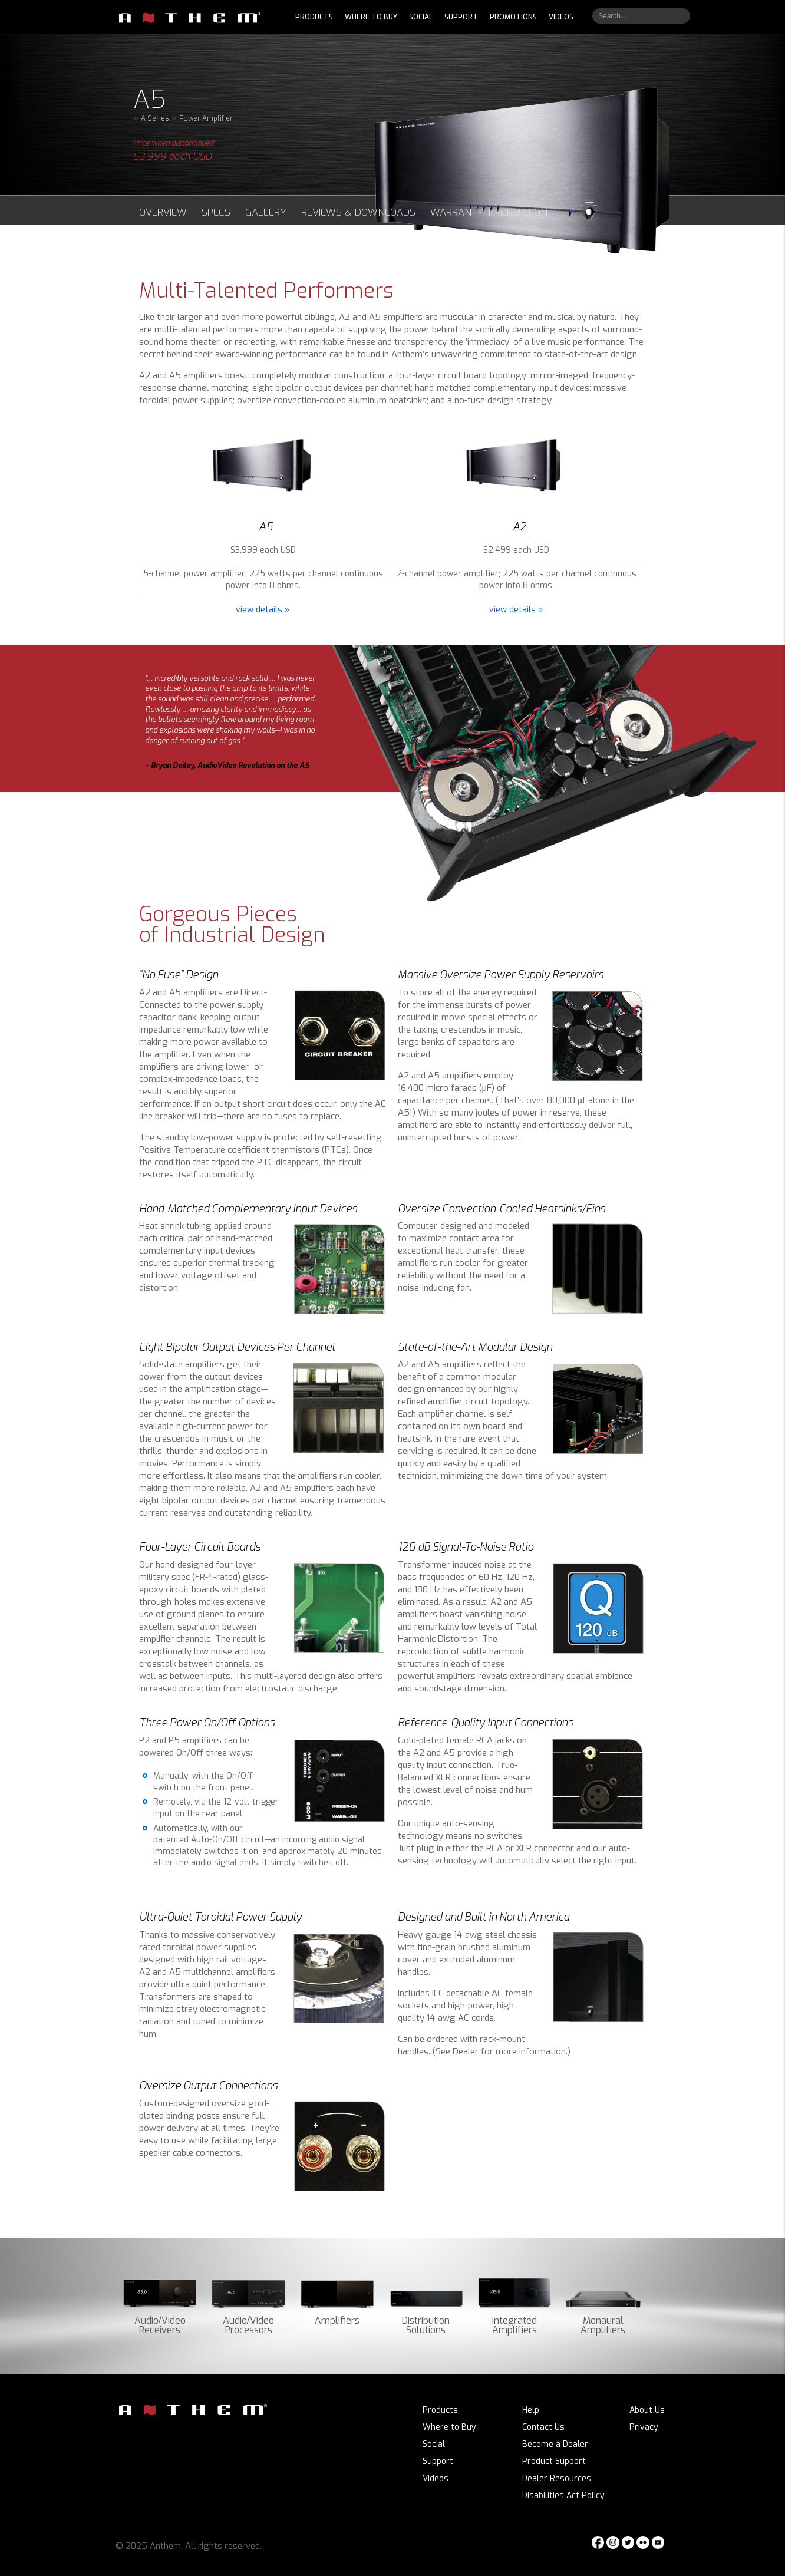 The width and height of the screenshot is (785, 2576). What do you see at coordinates (555, 2444) in the screenshot?
I see `Become a Dealer` at bounding box center [555, 2444].